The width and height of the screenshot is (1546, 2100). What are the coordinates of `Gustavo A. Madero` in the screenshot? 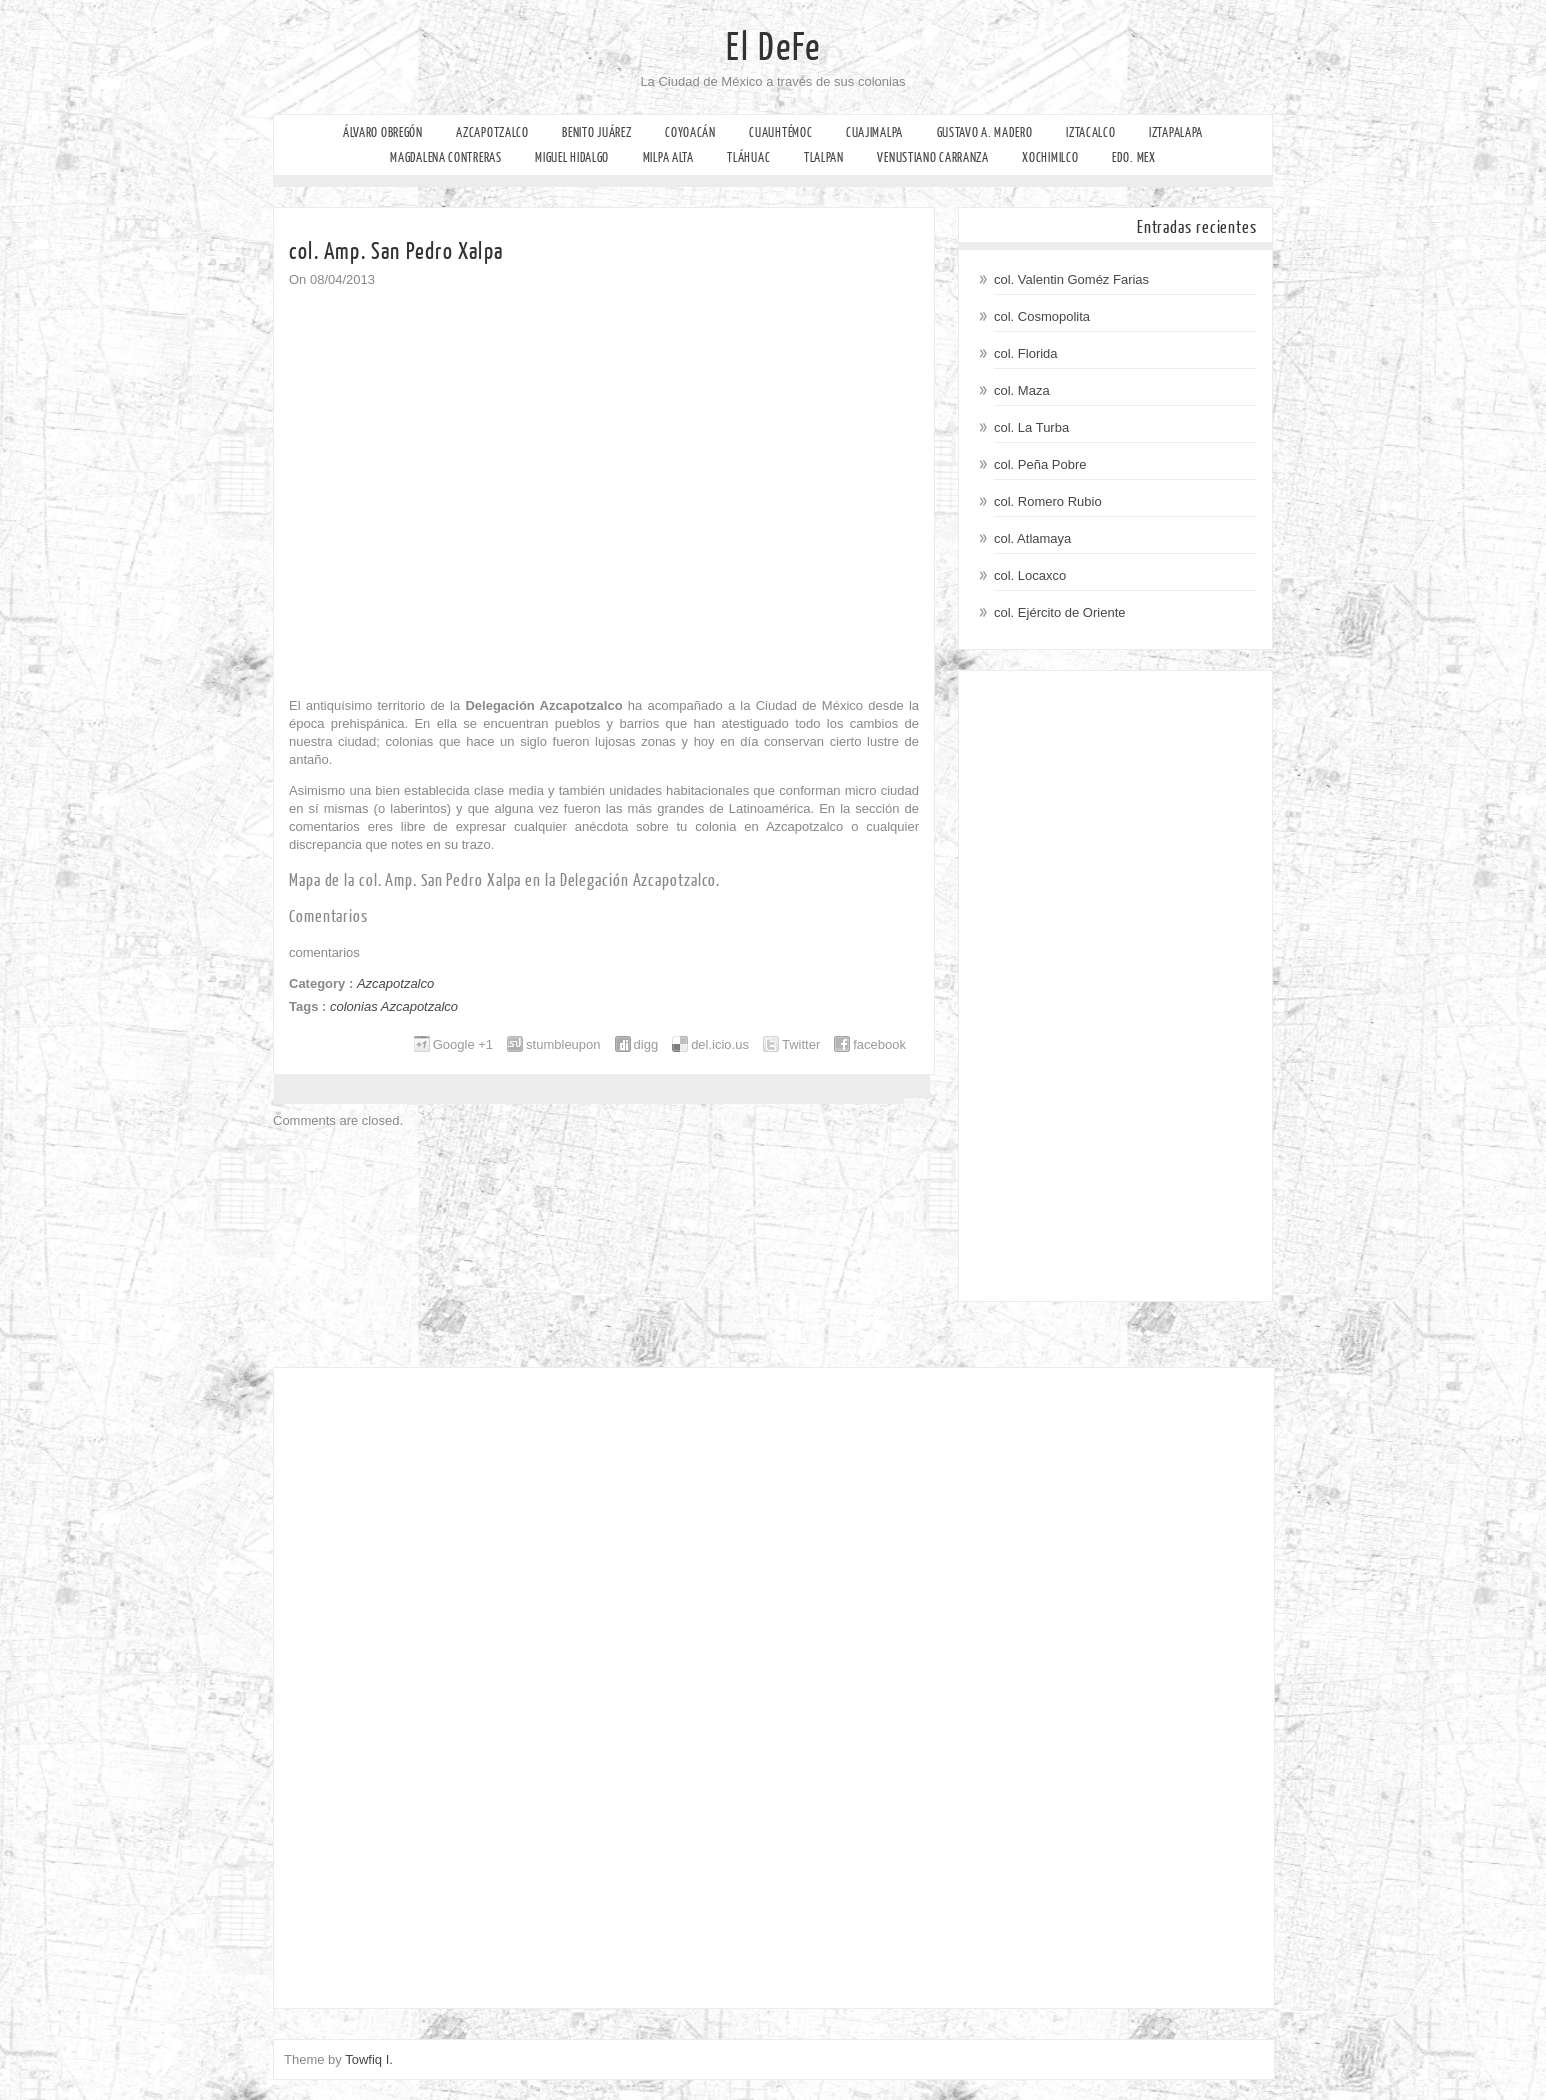 It's located at (985, 132).